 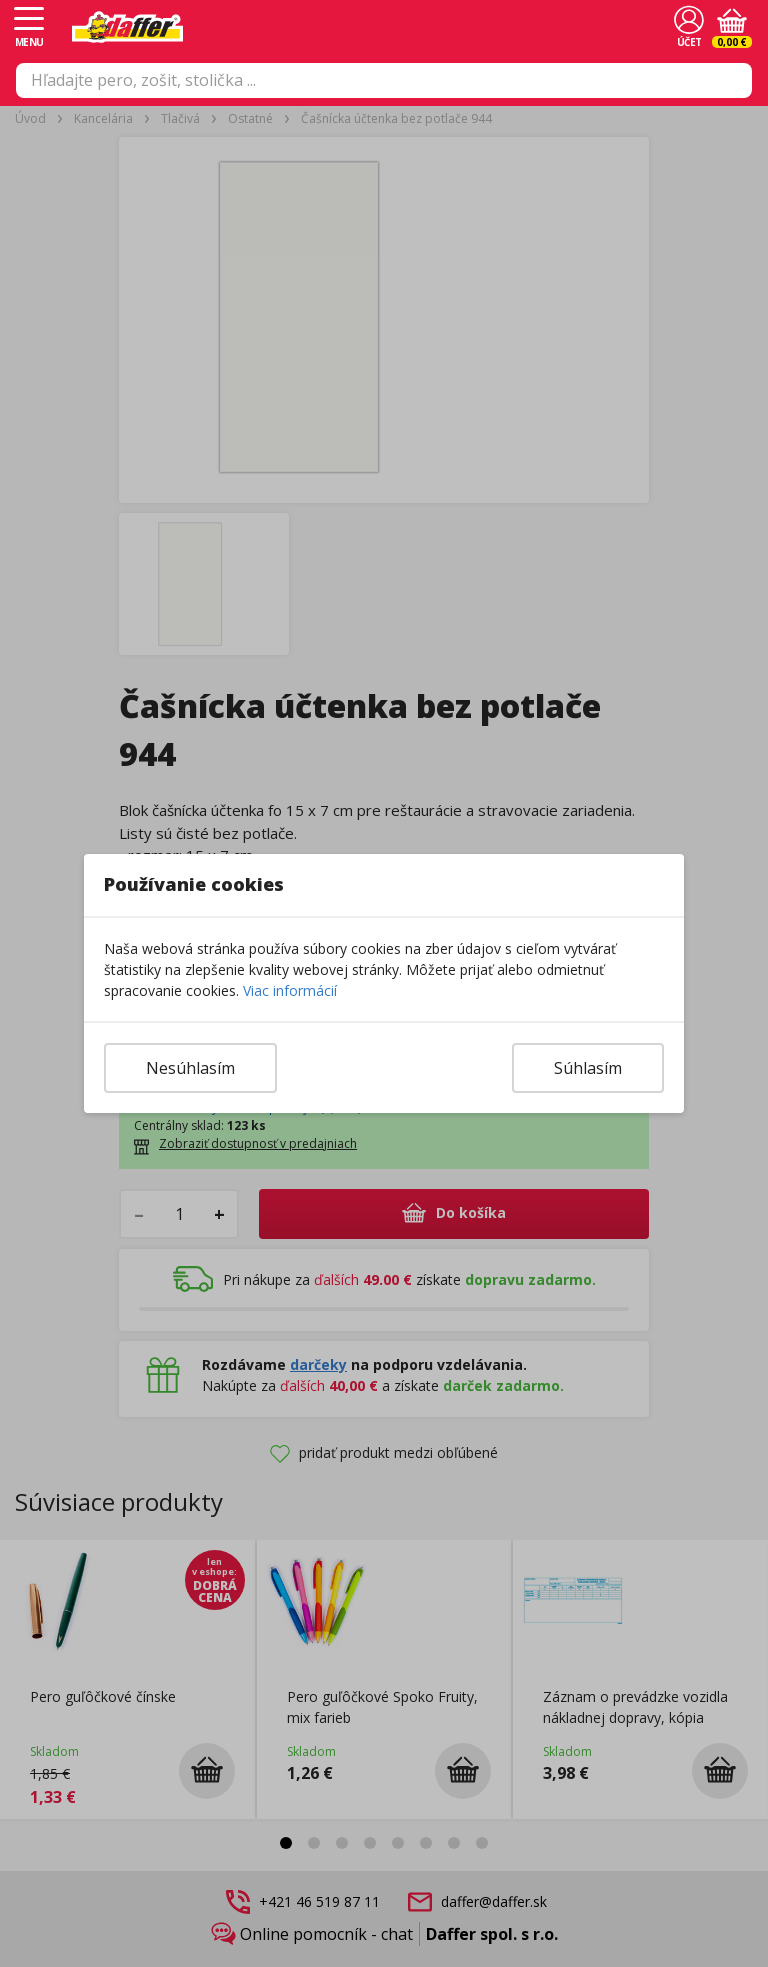 I want to click on Súhlasím, so click(x=588, y=1068).